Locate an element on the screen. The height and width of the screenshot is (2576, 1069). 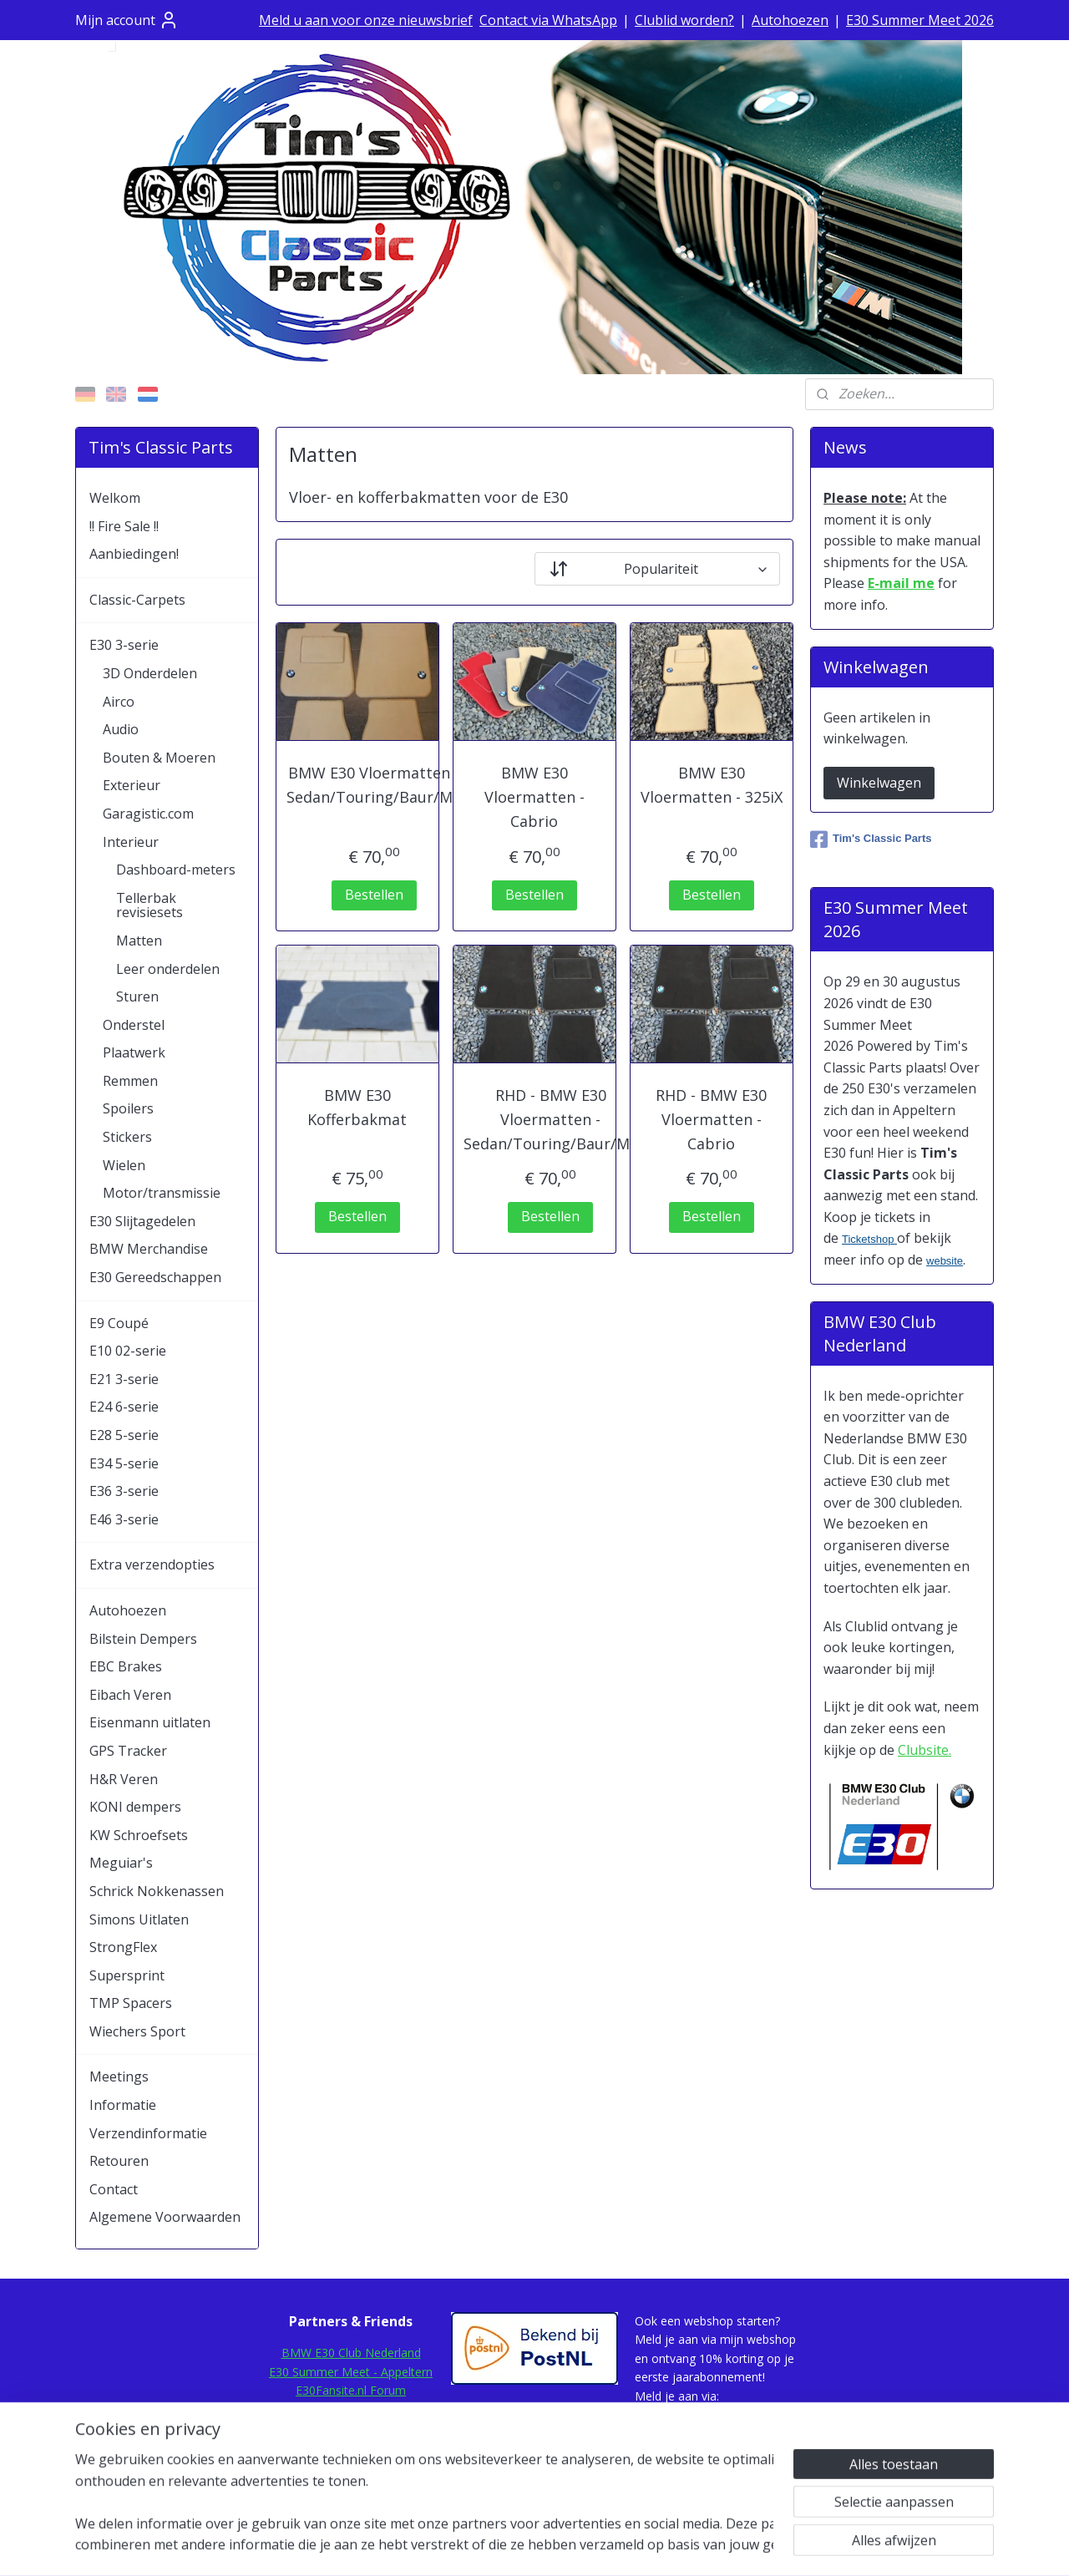
Bestellen is located at coordinates (373, 894).